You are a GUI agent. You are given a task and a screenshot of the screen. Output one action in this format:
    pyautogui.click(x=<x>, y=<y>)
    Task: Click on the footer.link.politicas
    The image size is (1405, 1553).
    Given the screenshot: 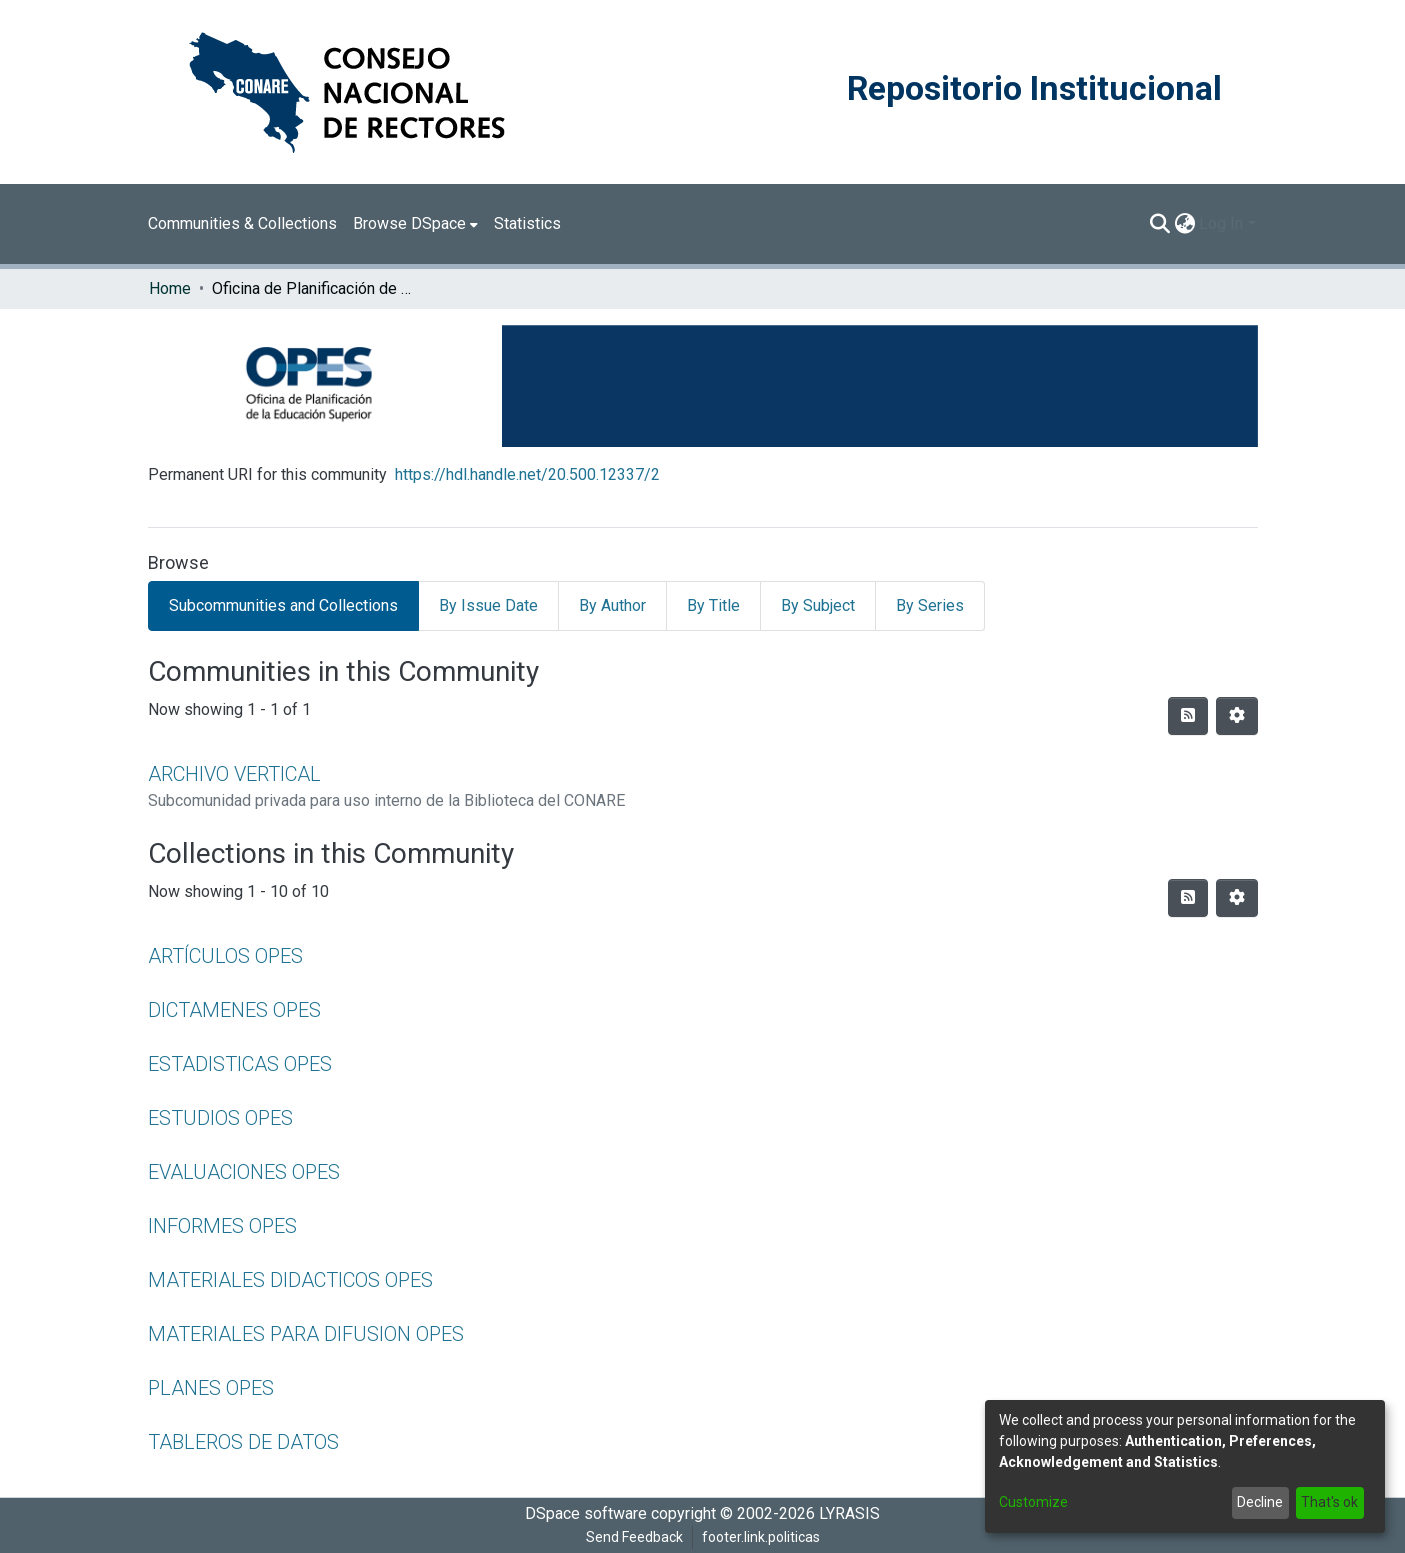 What is the action you would take?
    pyautogui.click(x=761, y=1537)
    